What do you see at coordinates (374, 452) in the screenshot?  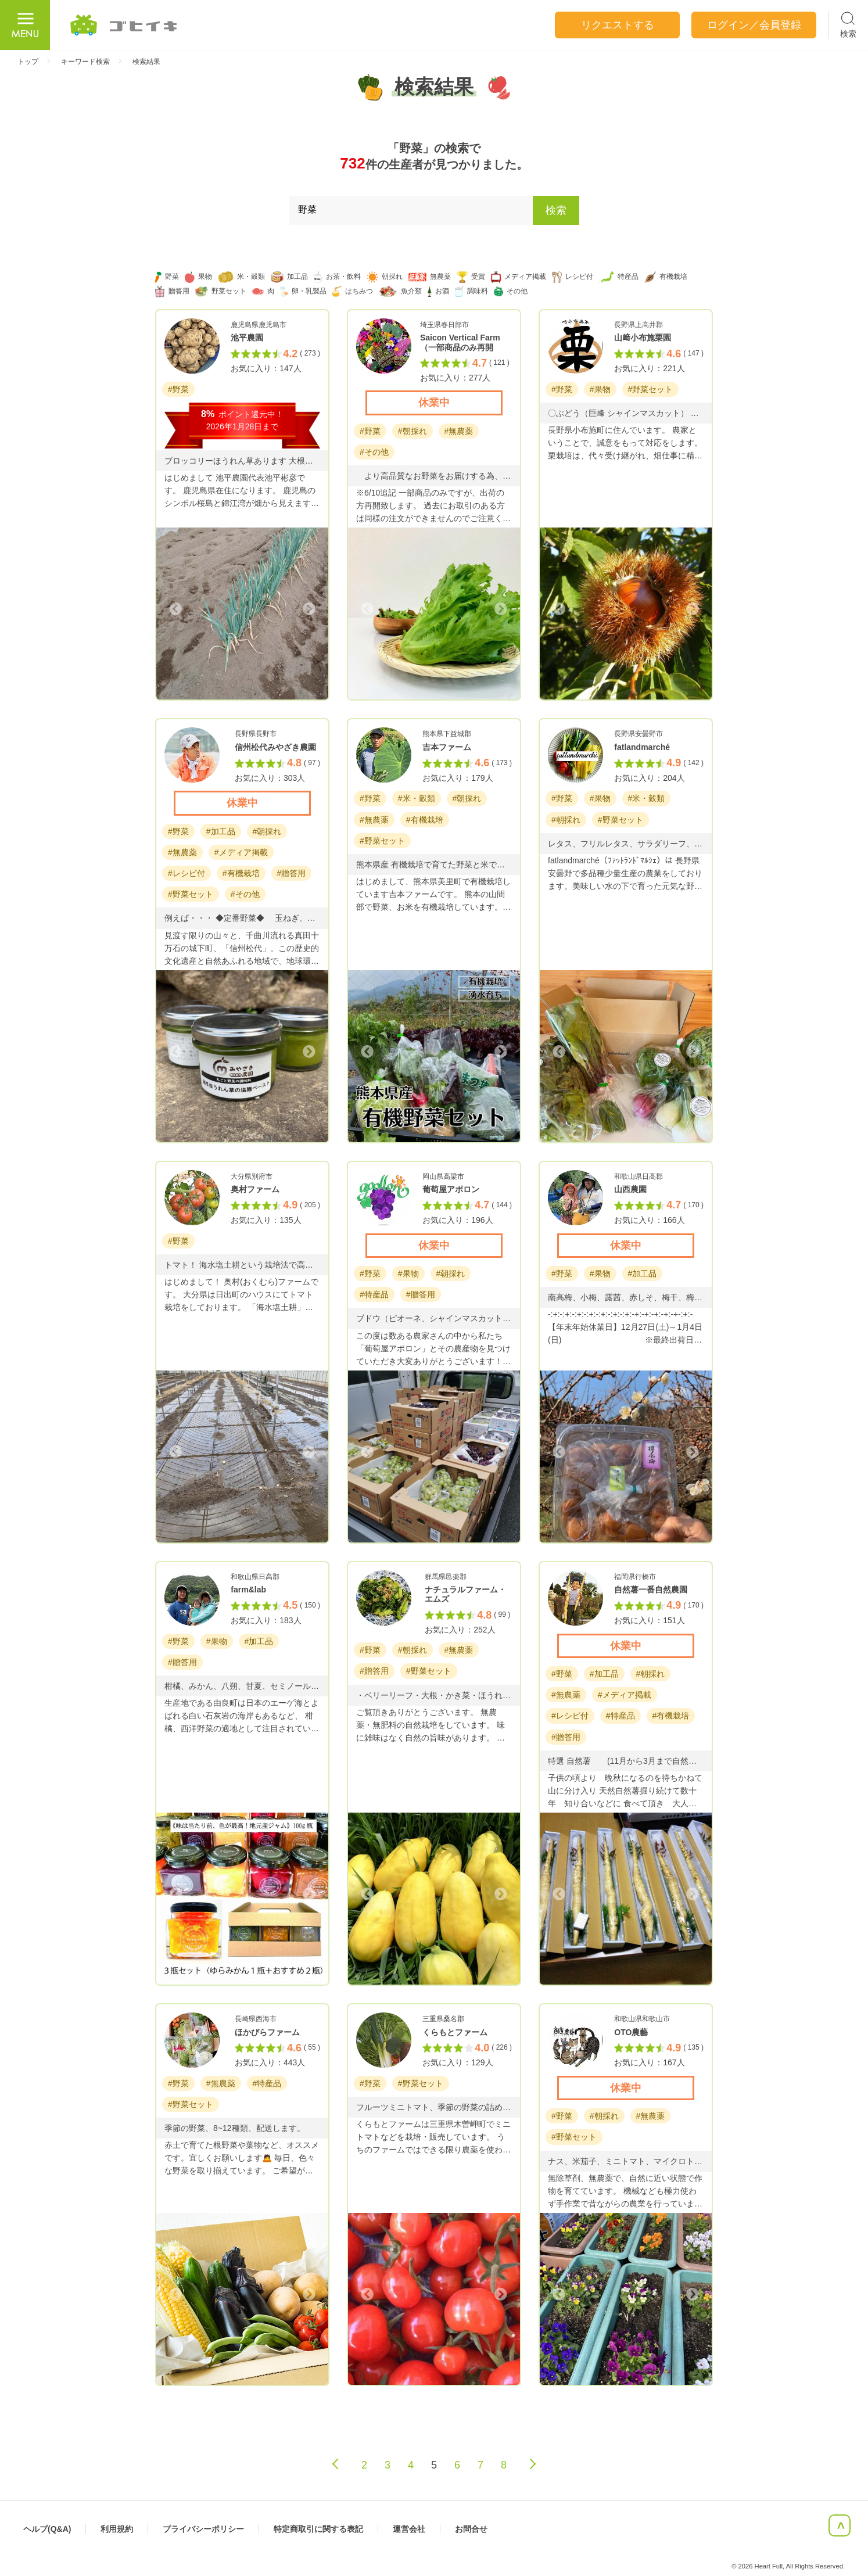 I see `#その他` at bounding box center [374, 452].